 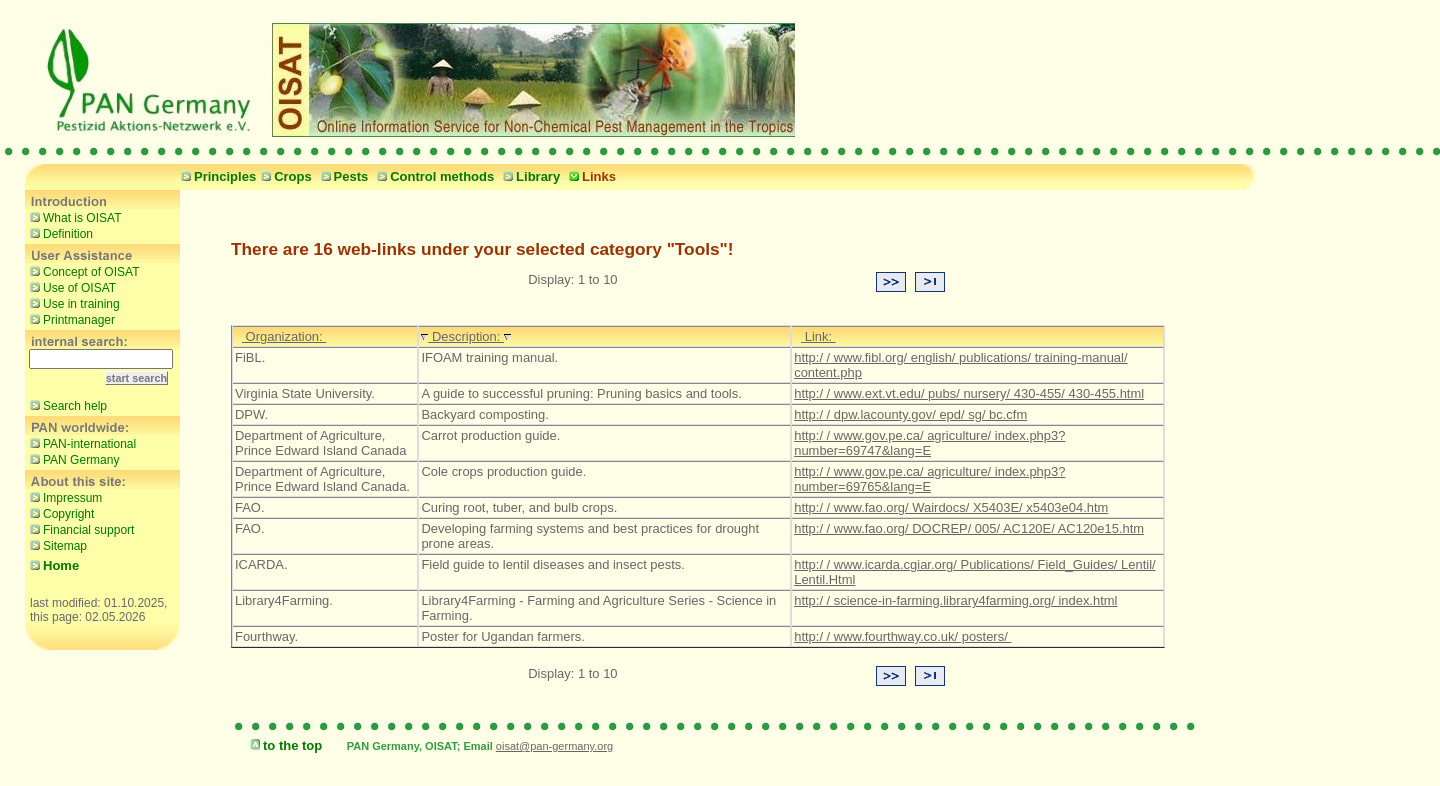 What do you see at coordinates (818, 336) in the screenshot?
I see `Link:` at bounding box center [818, 336].